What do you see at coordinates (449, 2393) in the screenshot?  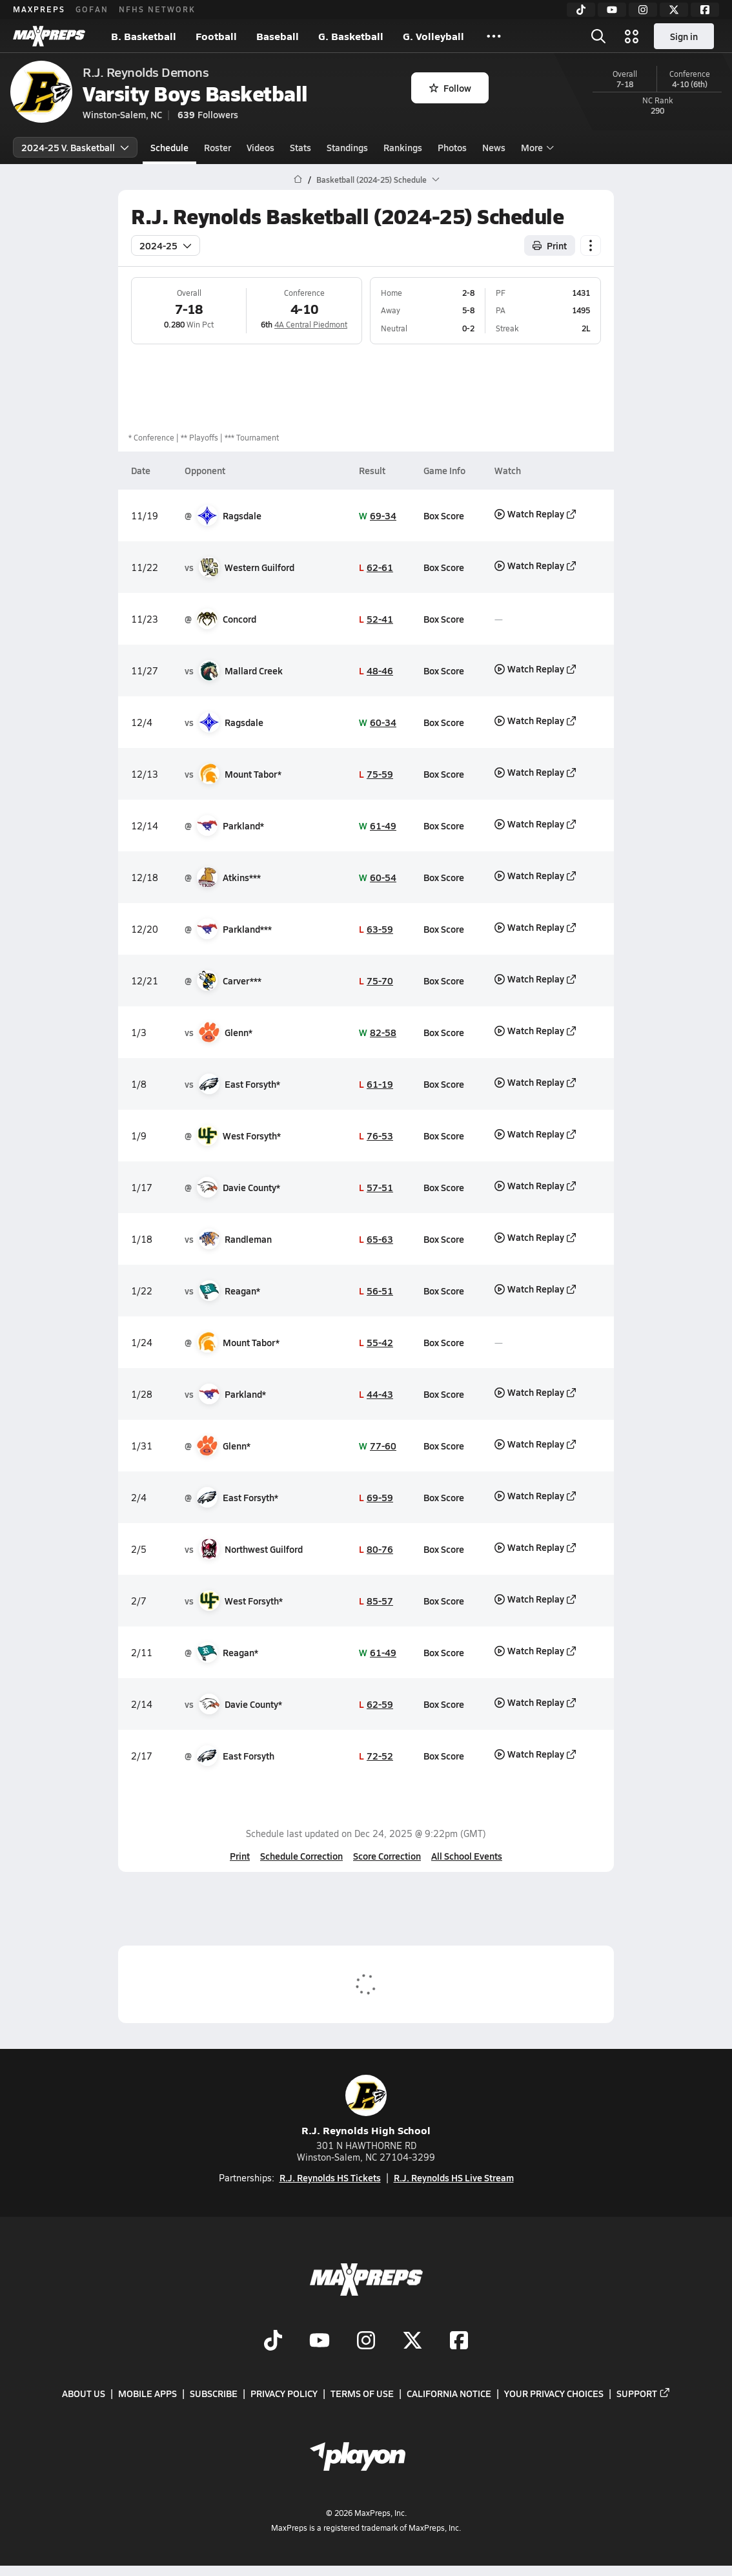 I see `California Notice` at bounding box center [449, 2393].